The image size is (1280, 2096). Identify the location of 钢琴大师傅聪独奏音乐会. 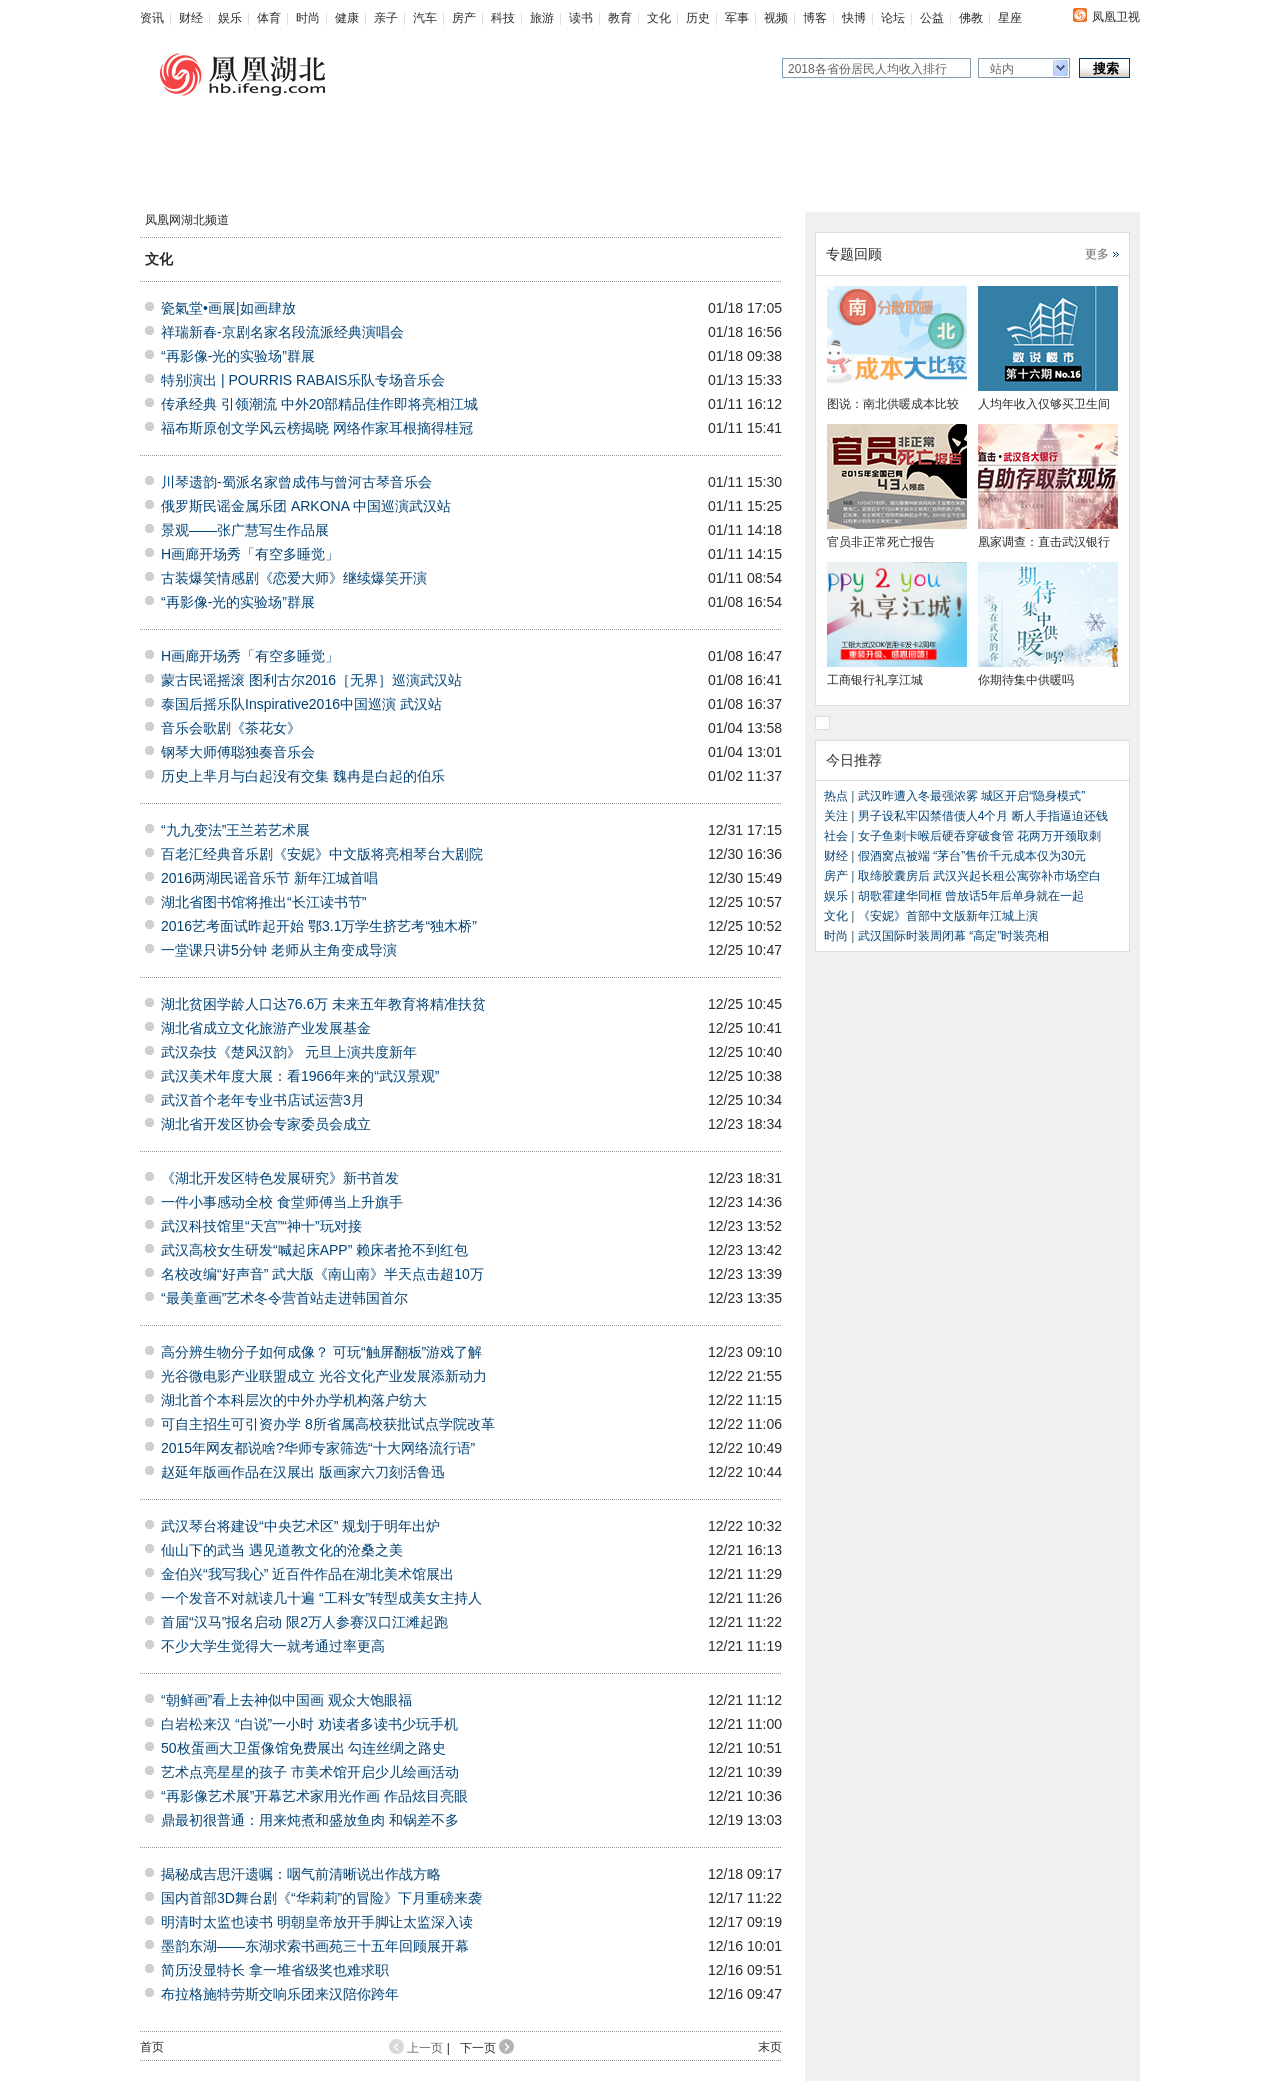
(238, 752).